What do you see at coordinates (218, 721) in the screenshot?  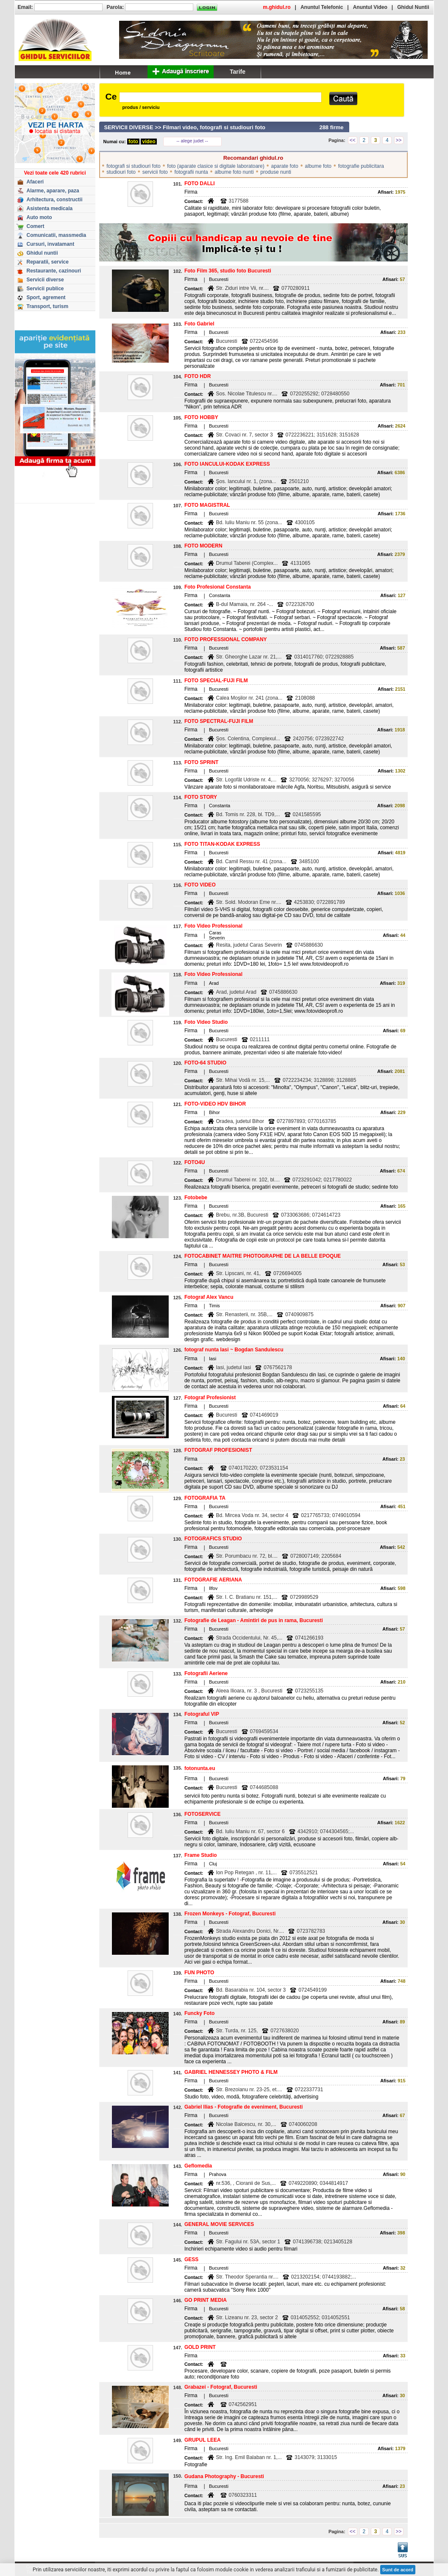 I see `FOTO SPECTRAL-FUJI FILM` at bounding box center [218, 721].